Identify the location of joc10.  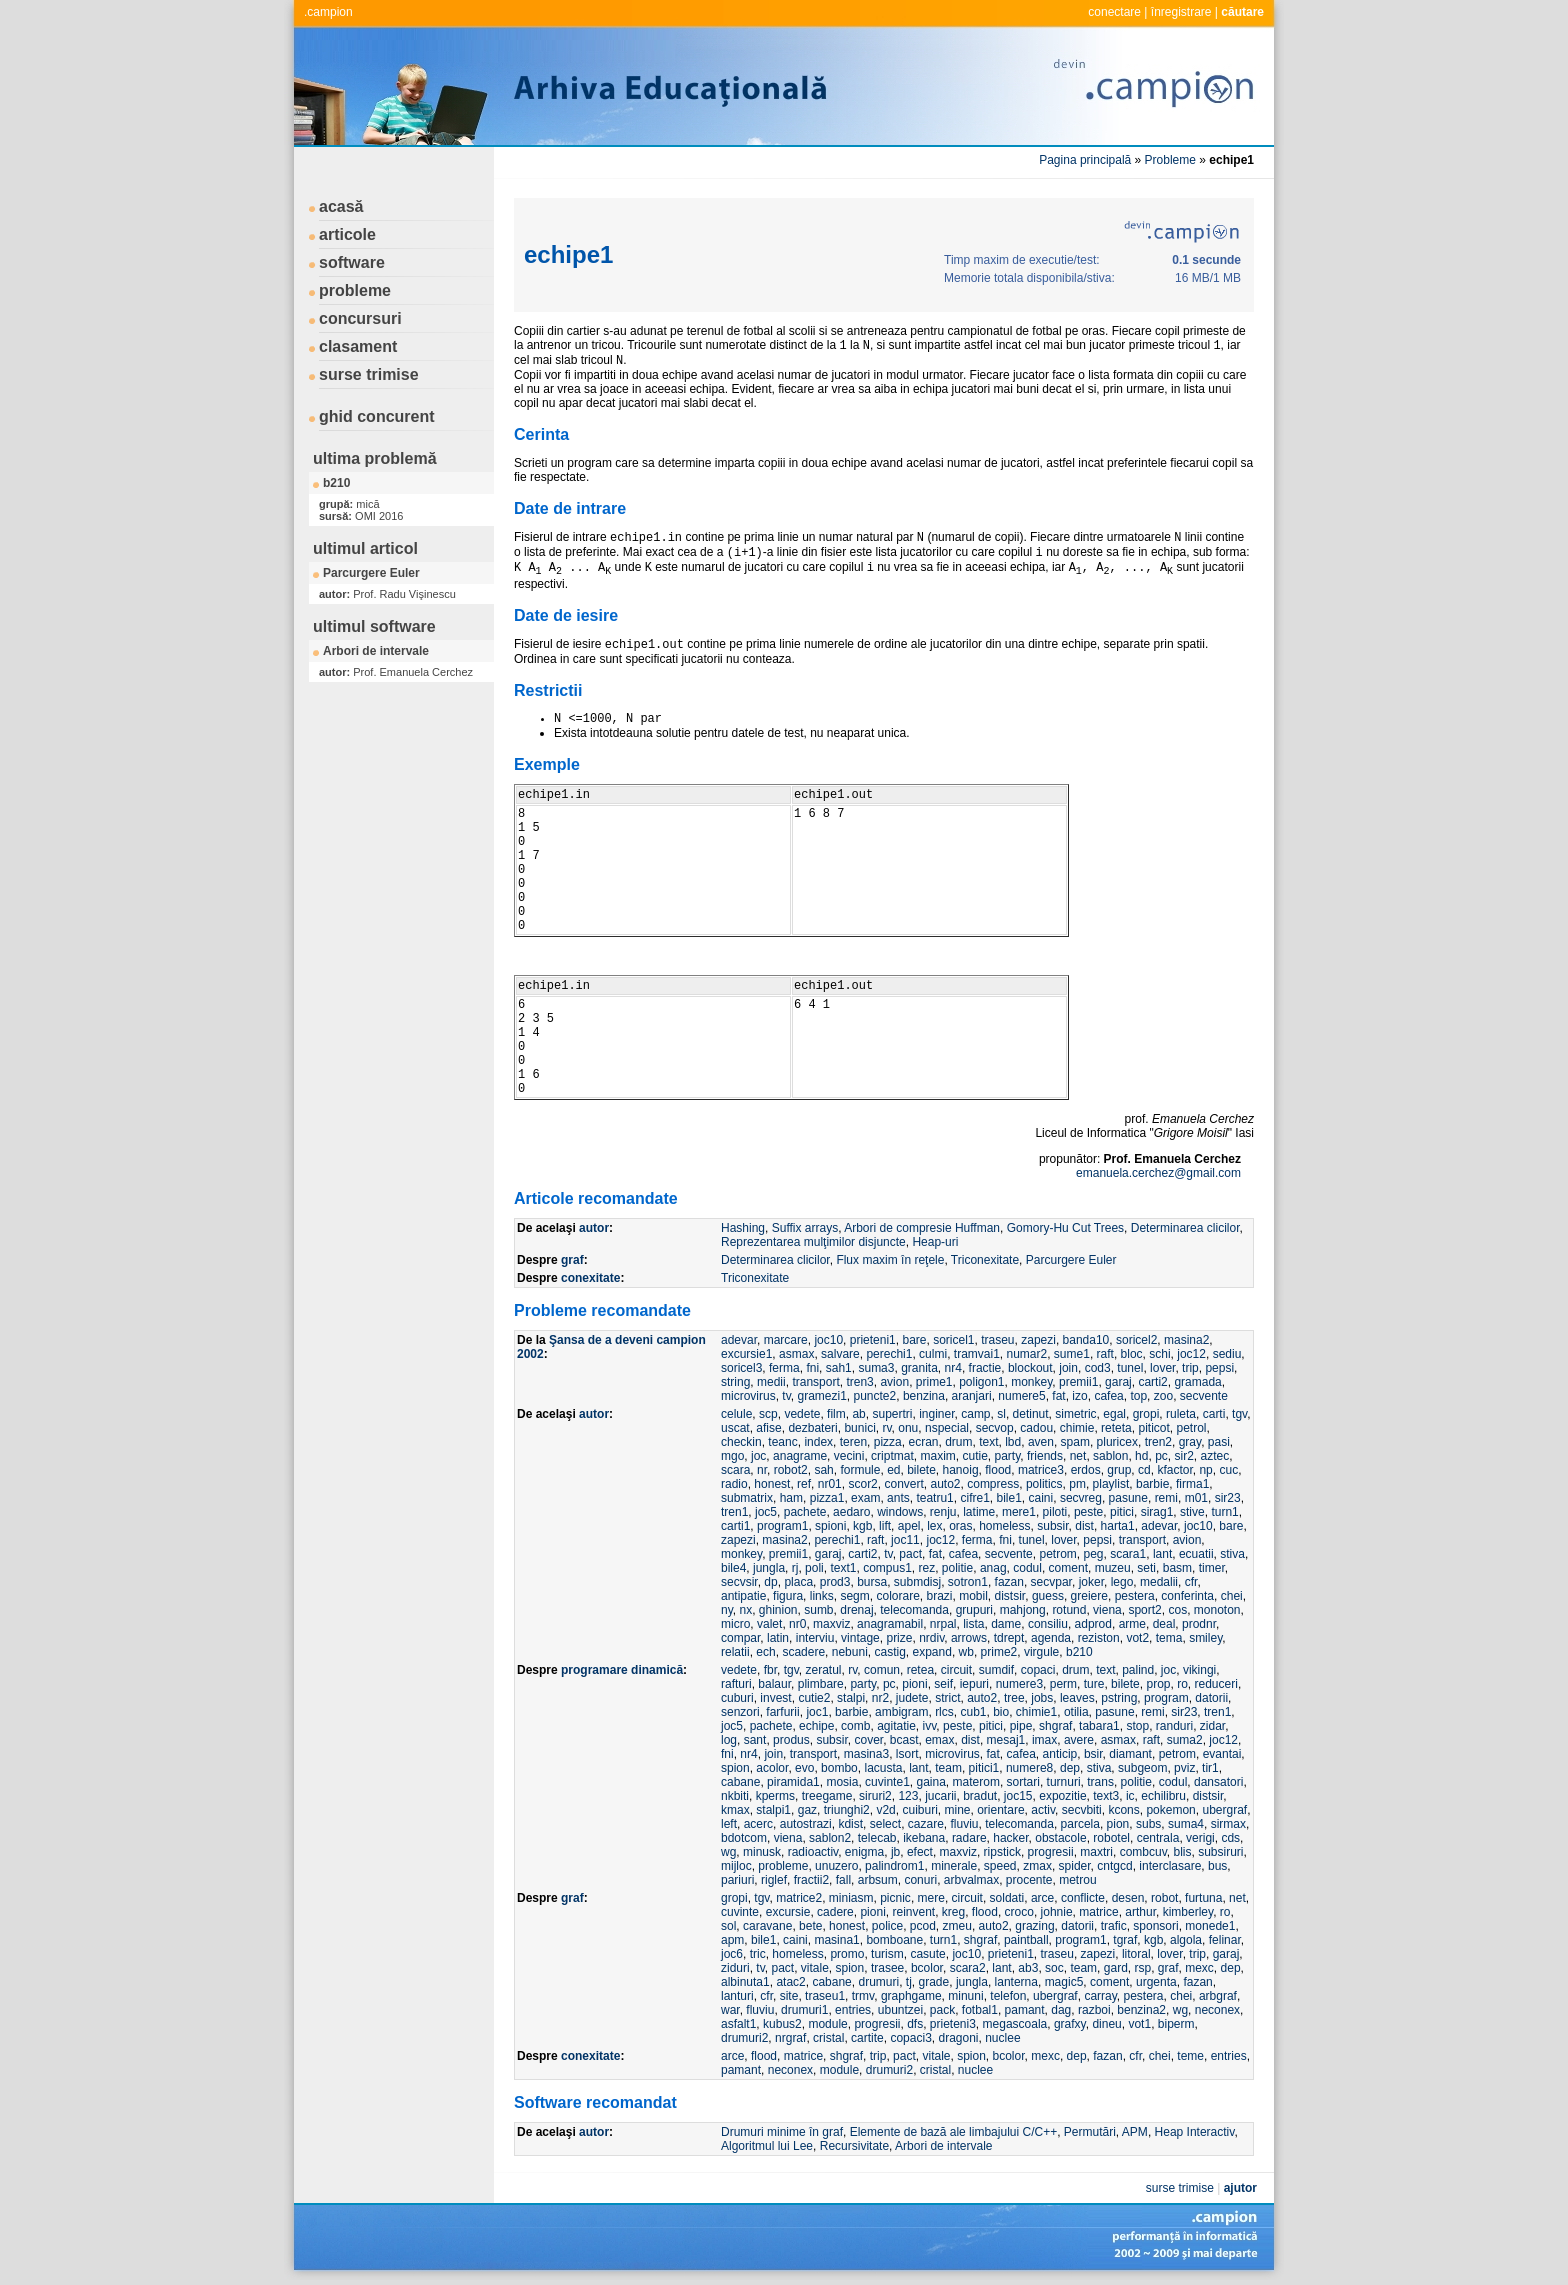
(828, 1340).